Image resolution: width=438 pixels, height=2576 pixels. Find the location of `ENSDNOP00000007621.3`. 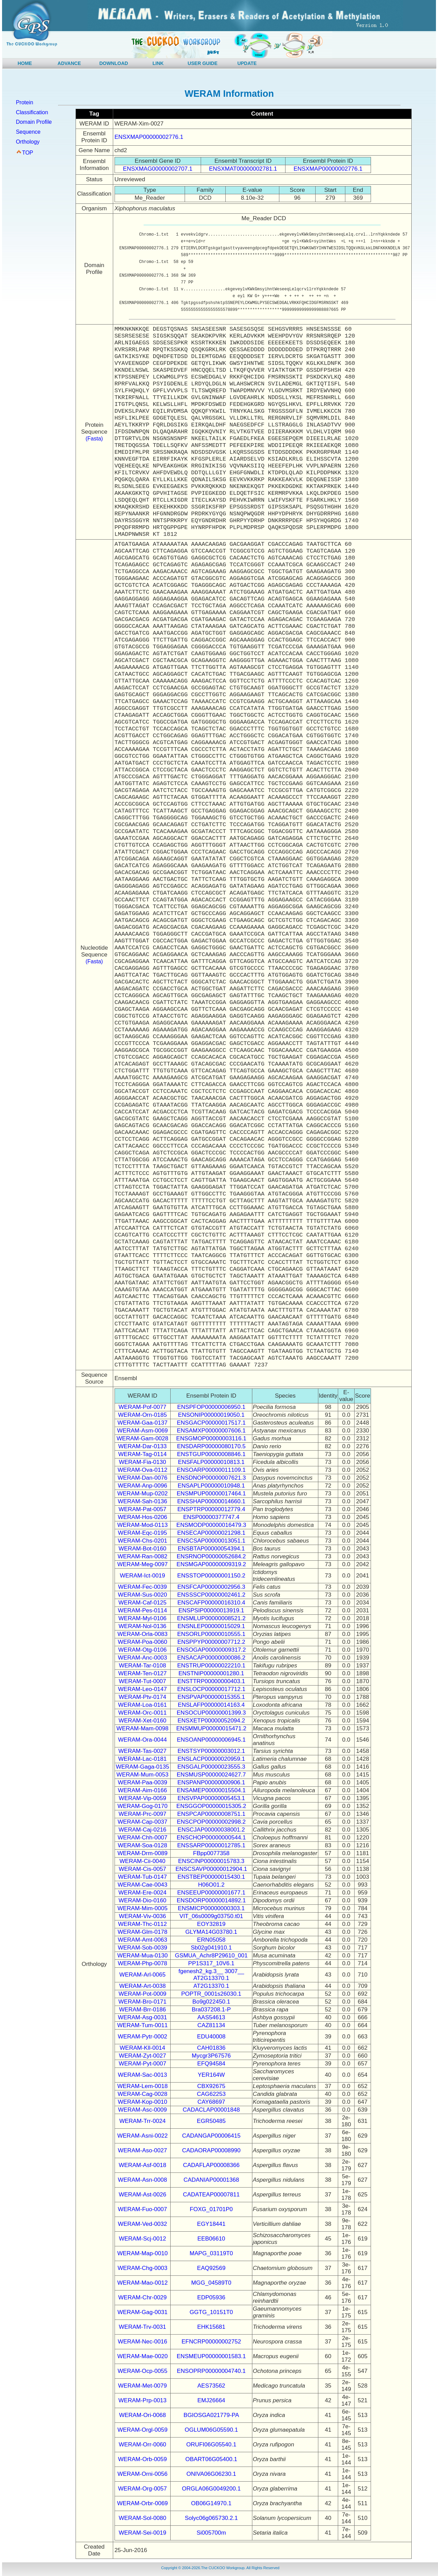

ENSDNOP00000007621.3 is located at coordinates (211, 1478).